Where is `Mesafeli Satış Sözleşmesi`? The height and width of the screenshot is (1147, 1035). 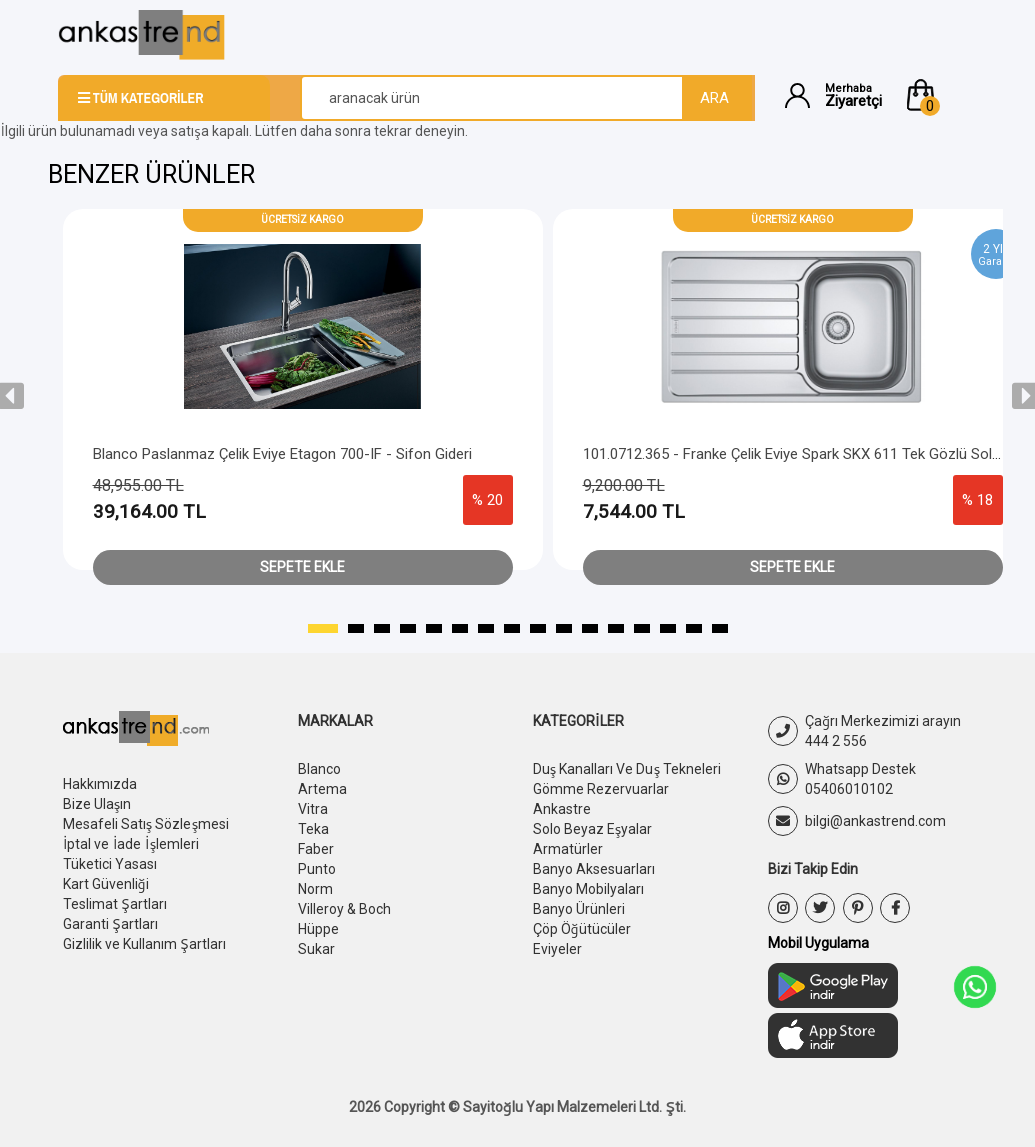
Mesafeli Satış Sözleşmesi is located at coordinates (146, 824).